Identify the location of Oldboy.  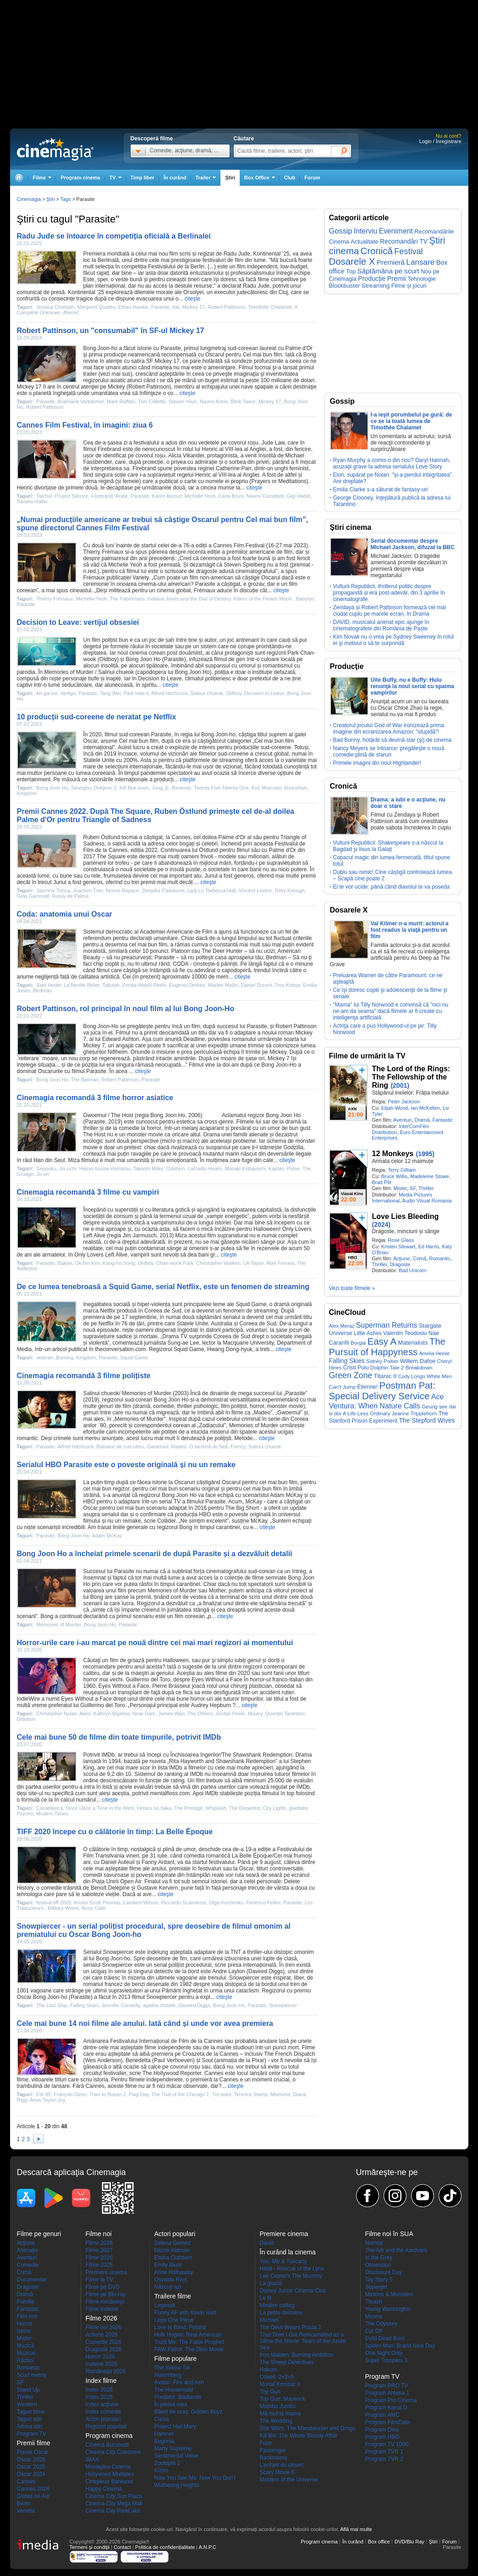
(108, 659).